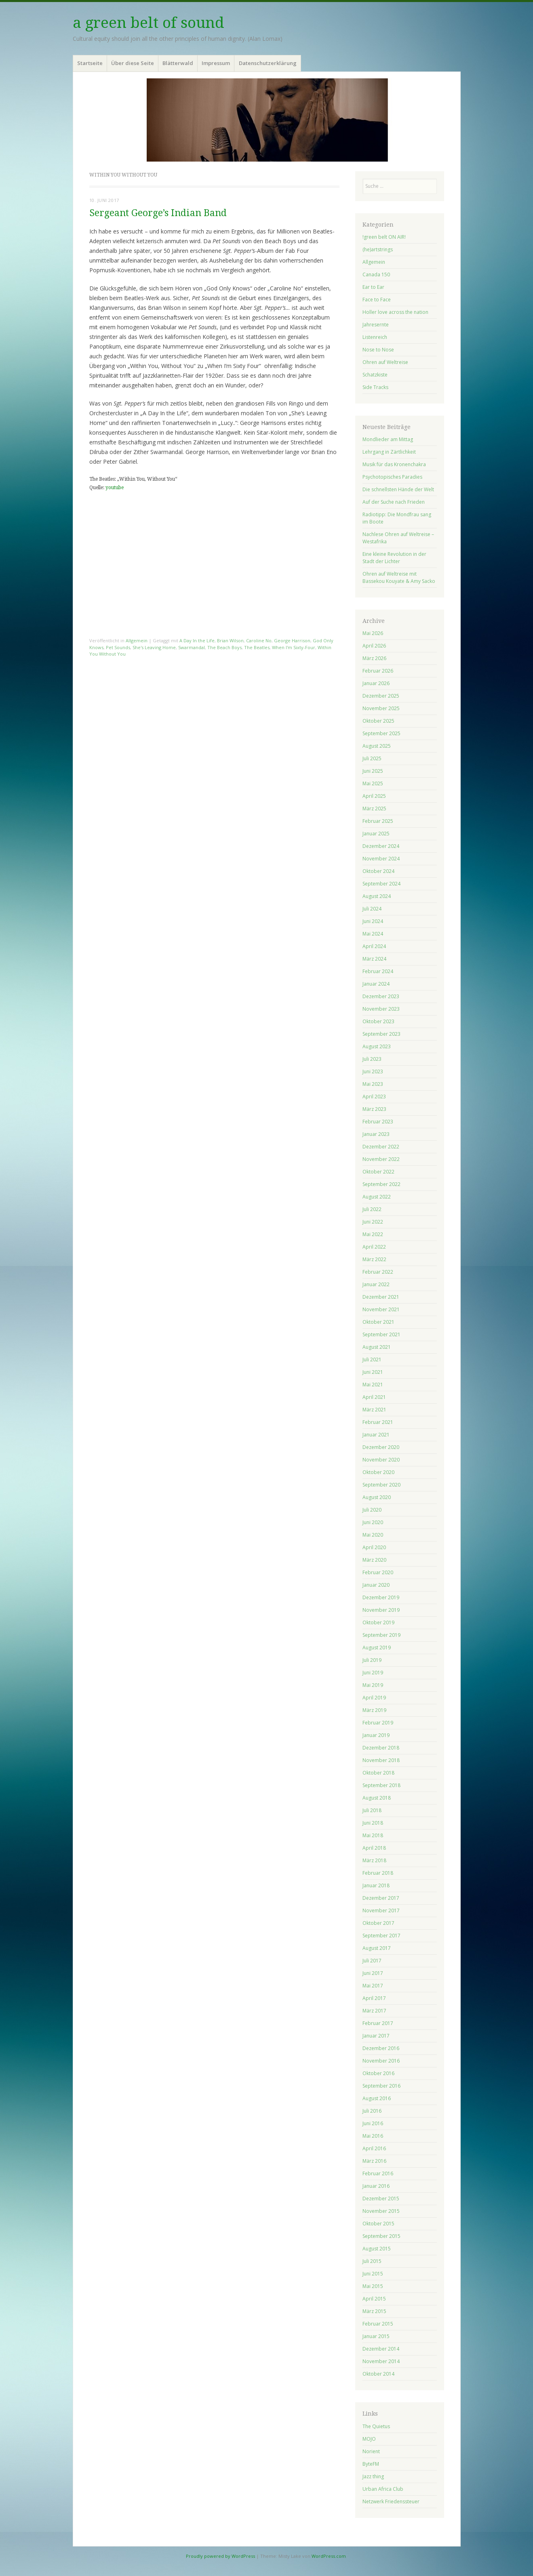 This screenshot has width=533, height=2576. What do you see at coordinates (381, 1635) in the screenshot?
I see `September 2019` at bounding box center [381, 1635].